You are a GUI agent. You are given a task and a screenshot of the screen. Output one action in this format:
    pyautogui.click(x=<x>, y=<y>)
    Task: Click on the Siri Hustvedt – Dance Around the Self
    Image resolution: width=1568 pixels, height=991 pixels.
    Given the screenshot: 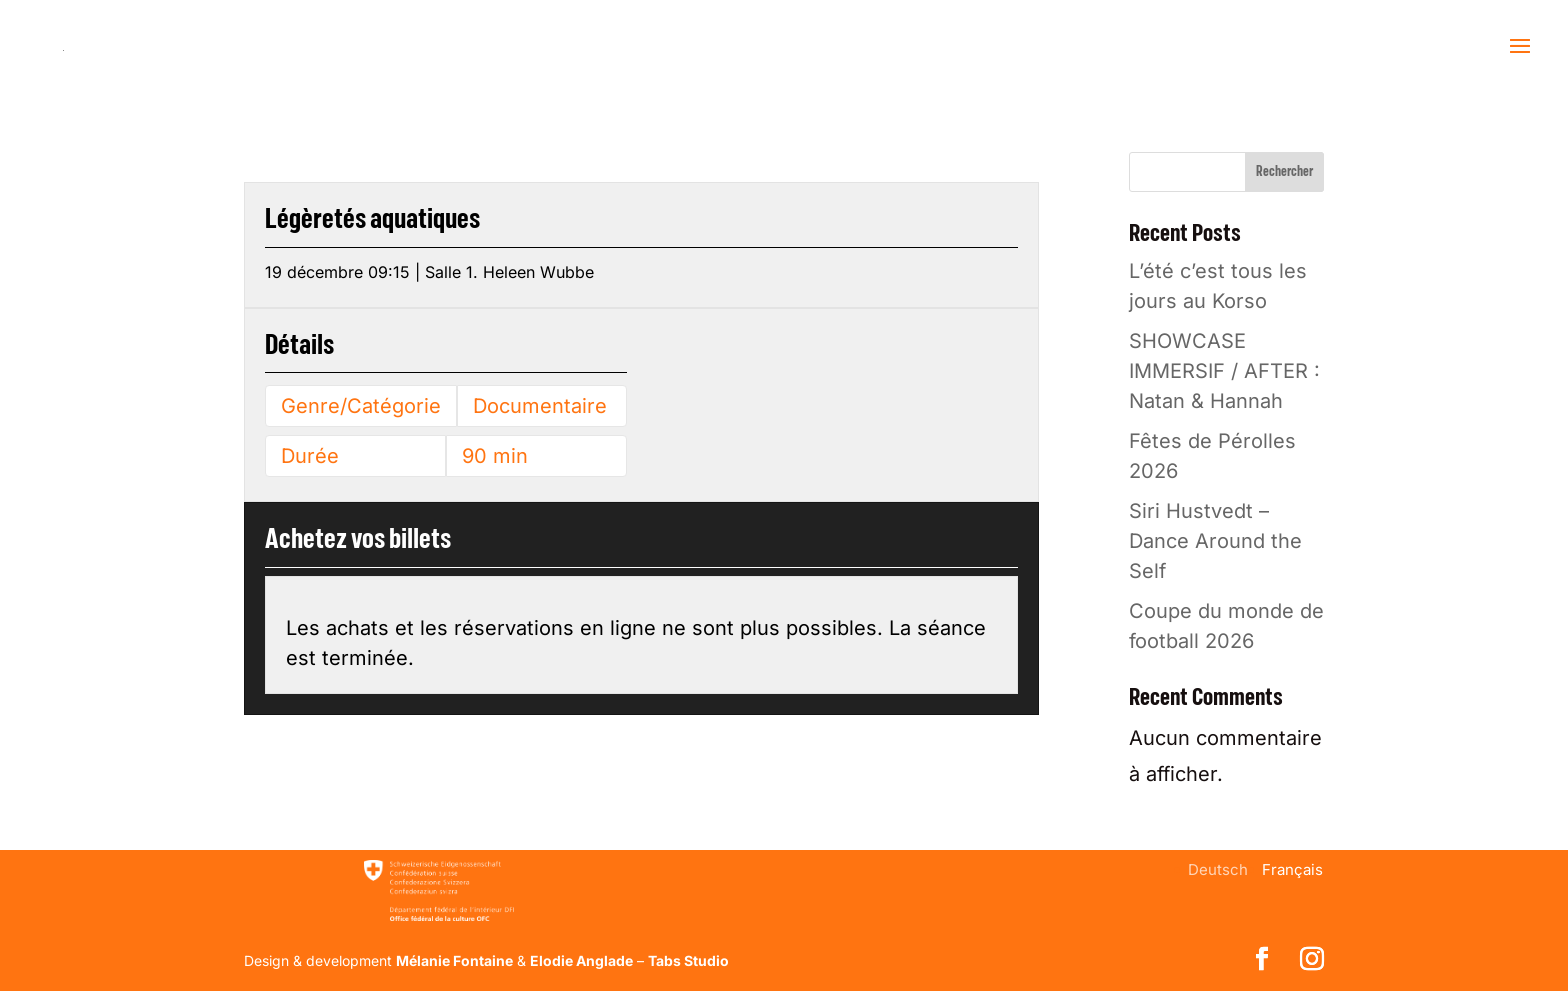 What is the action you would take?
    pyautogui.click(x=1215, y=541)
    